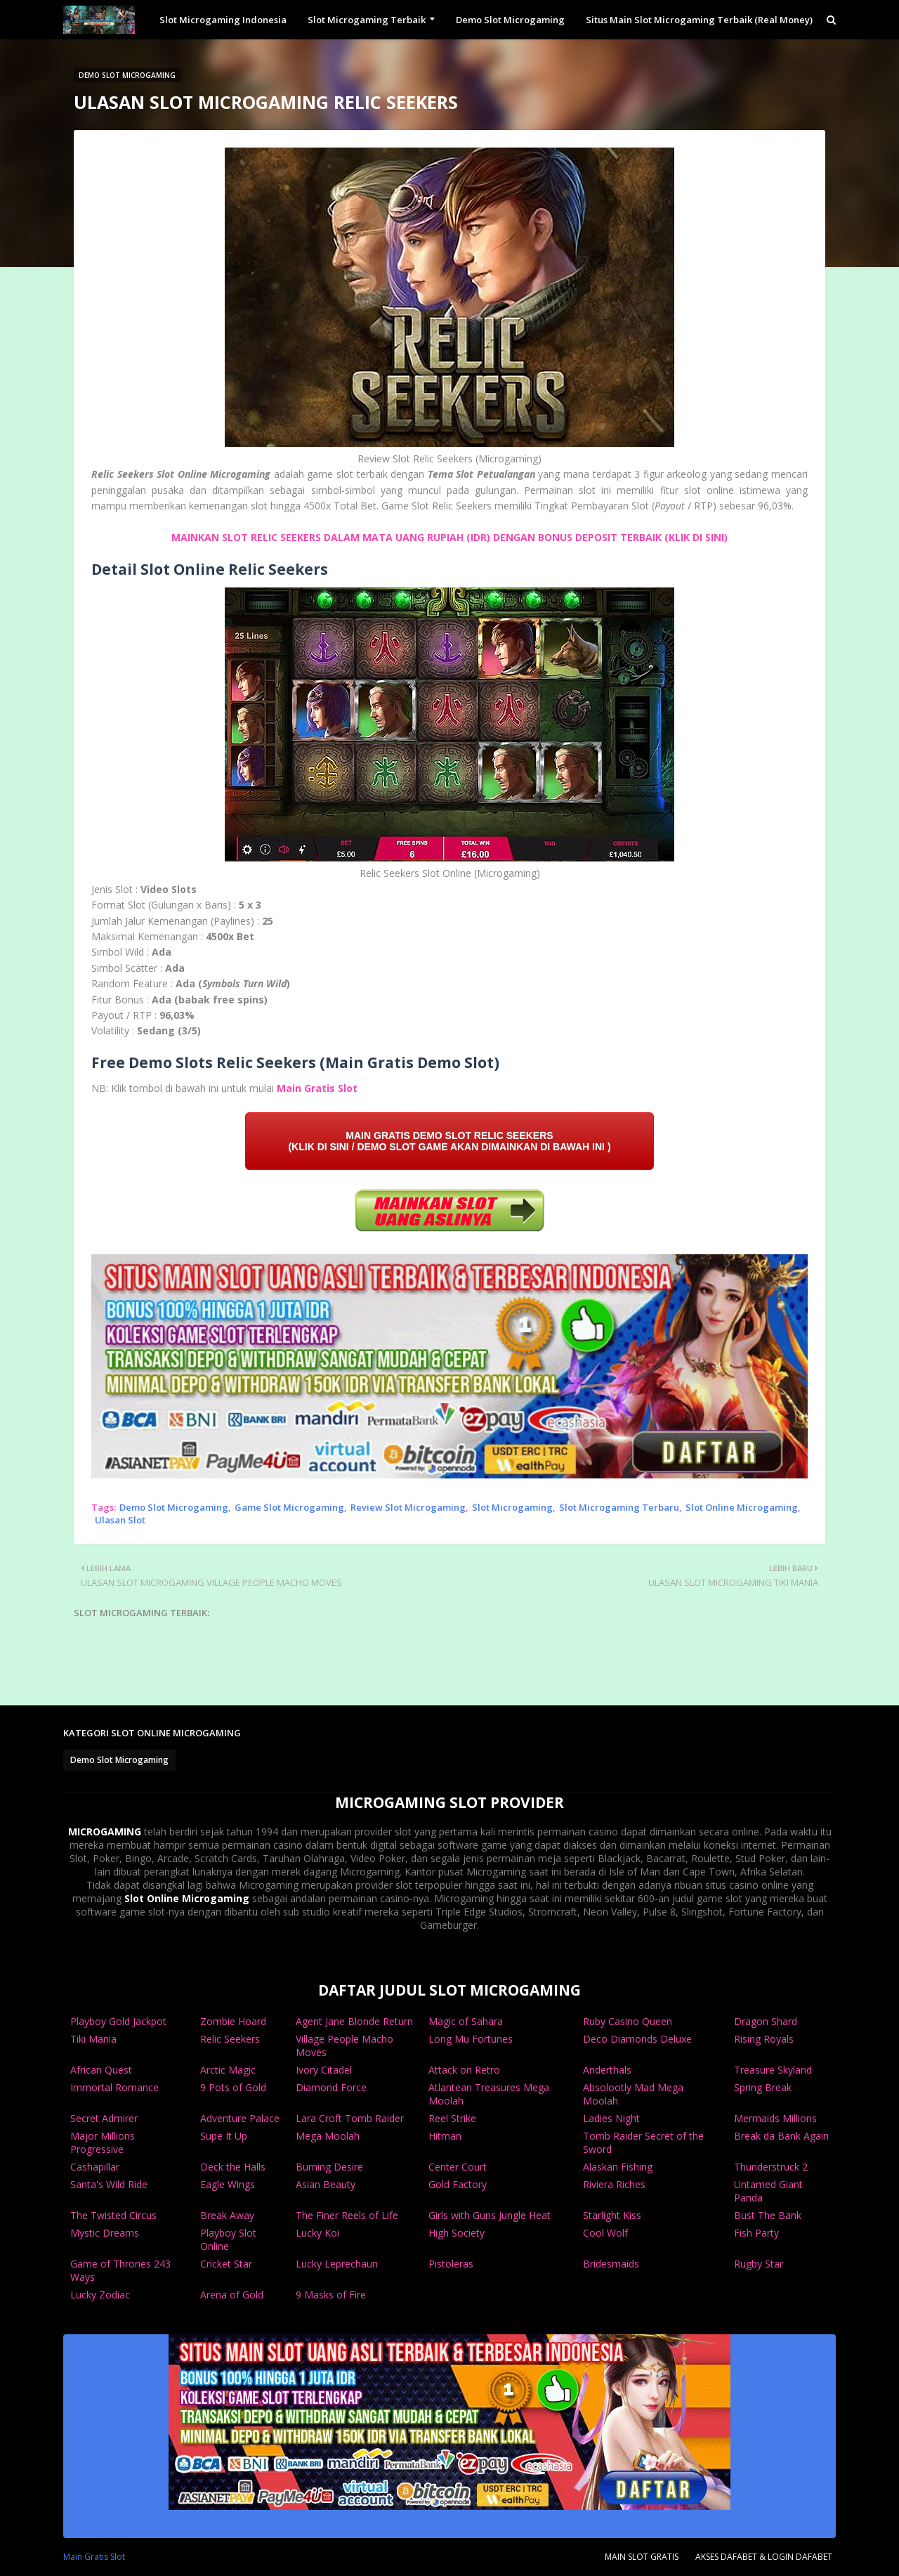 The width and height of the screenshot is (899, 2576). What do you see at coordinates (773, 2069) in the screenshot?
I see `Treasure Skyland` at bounding box center [773, 2069].